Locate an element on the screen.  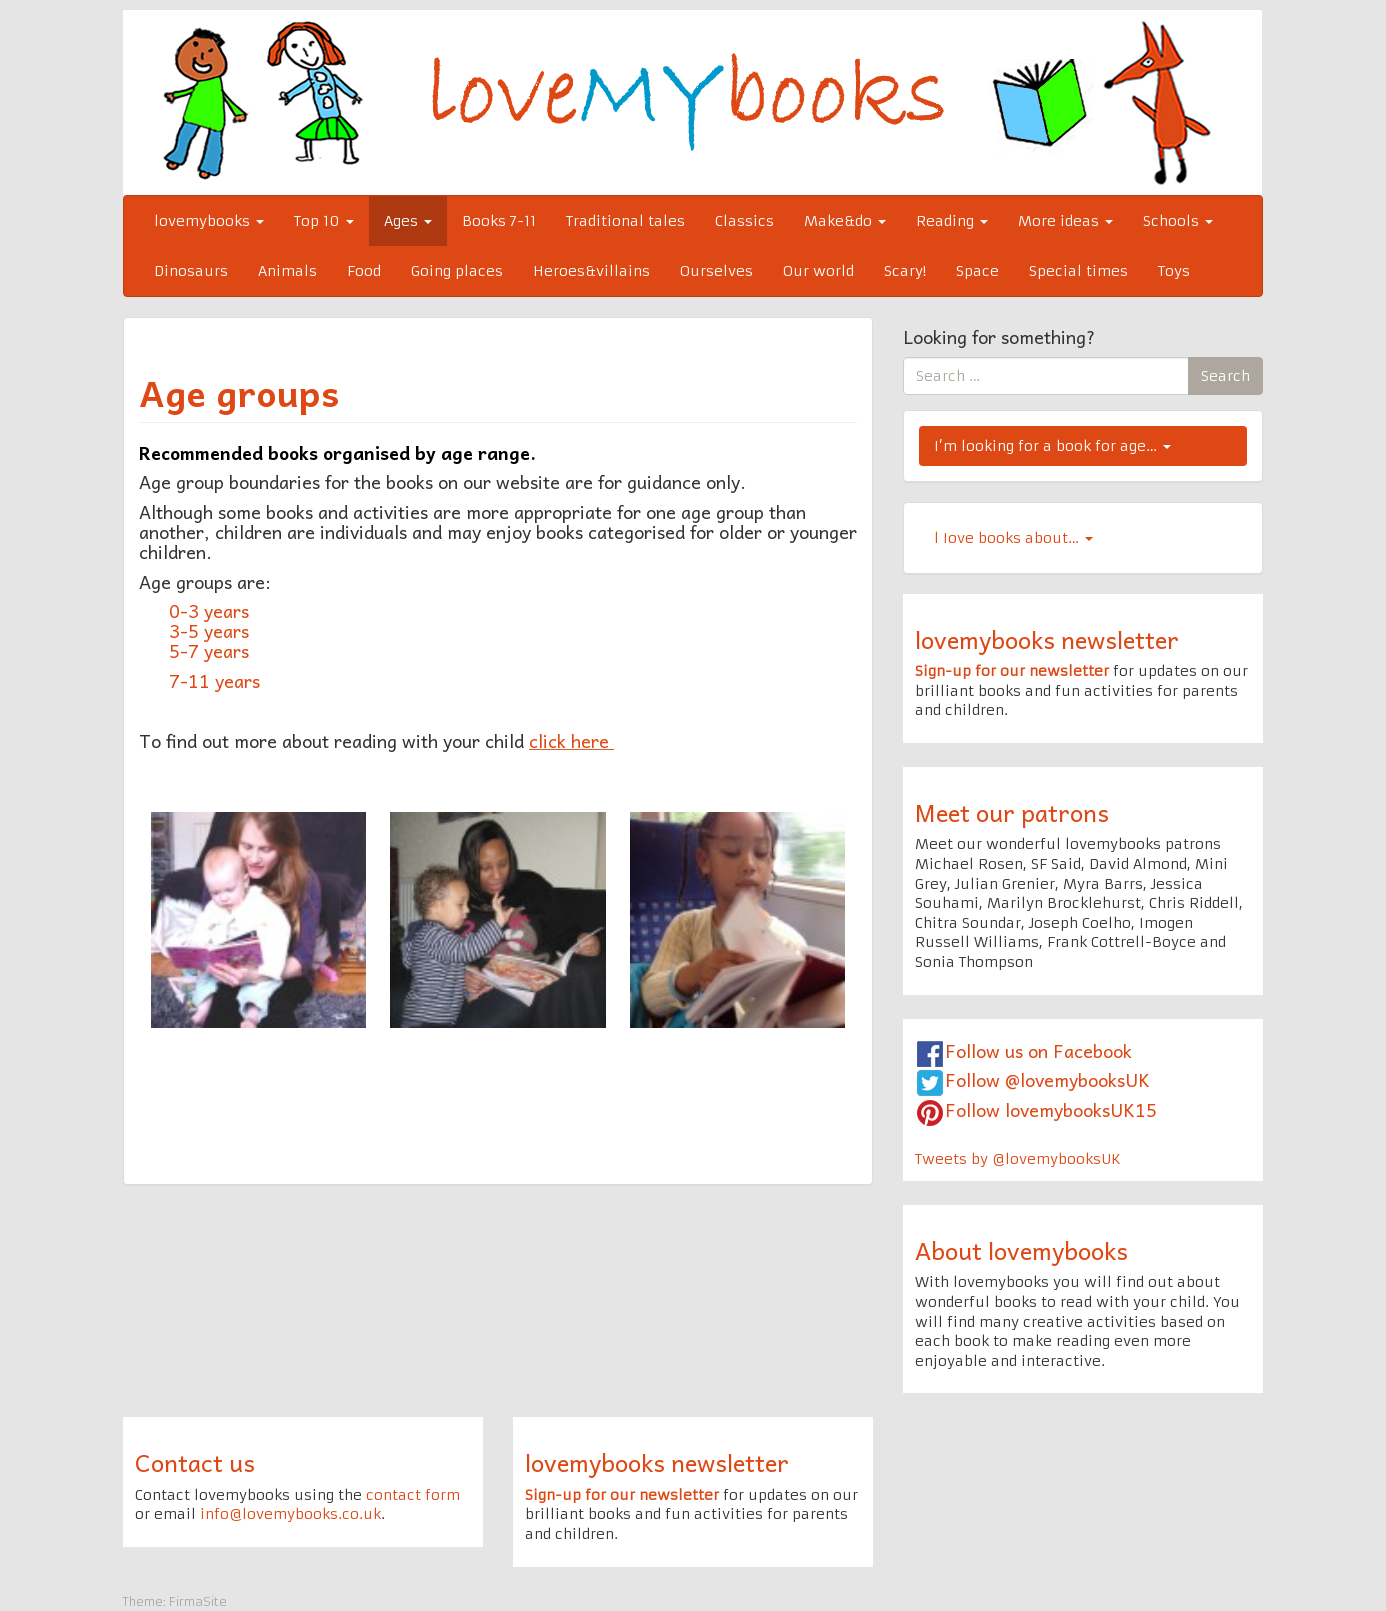
Special times is located at coordinates (1078, 271).